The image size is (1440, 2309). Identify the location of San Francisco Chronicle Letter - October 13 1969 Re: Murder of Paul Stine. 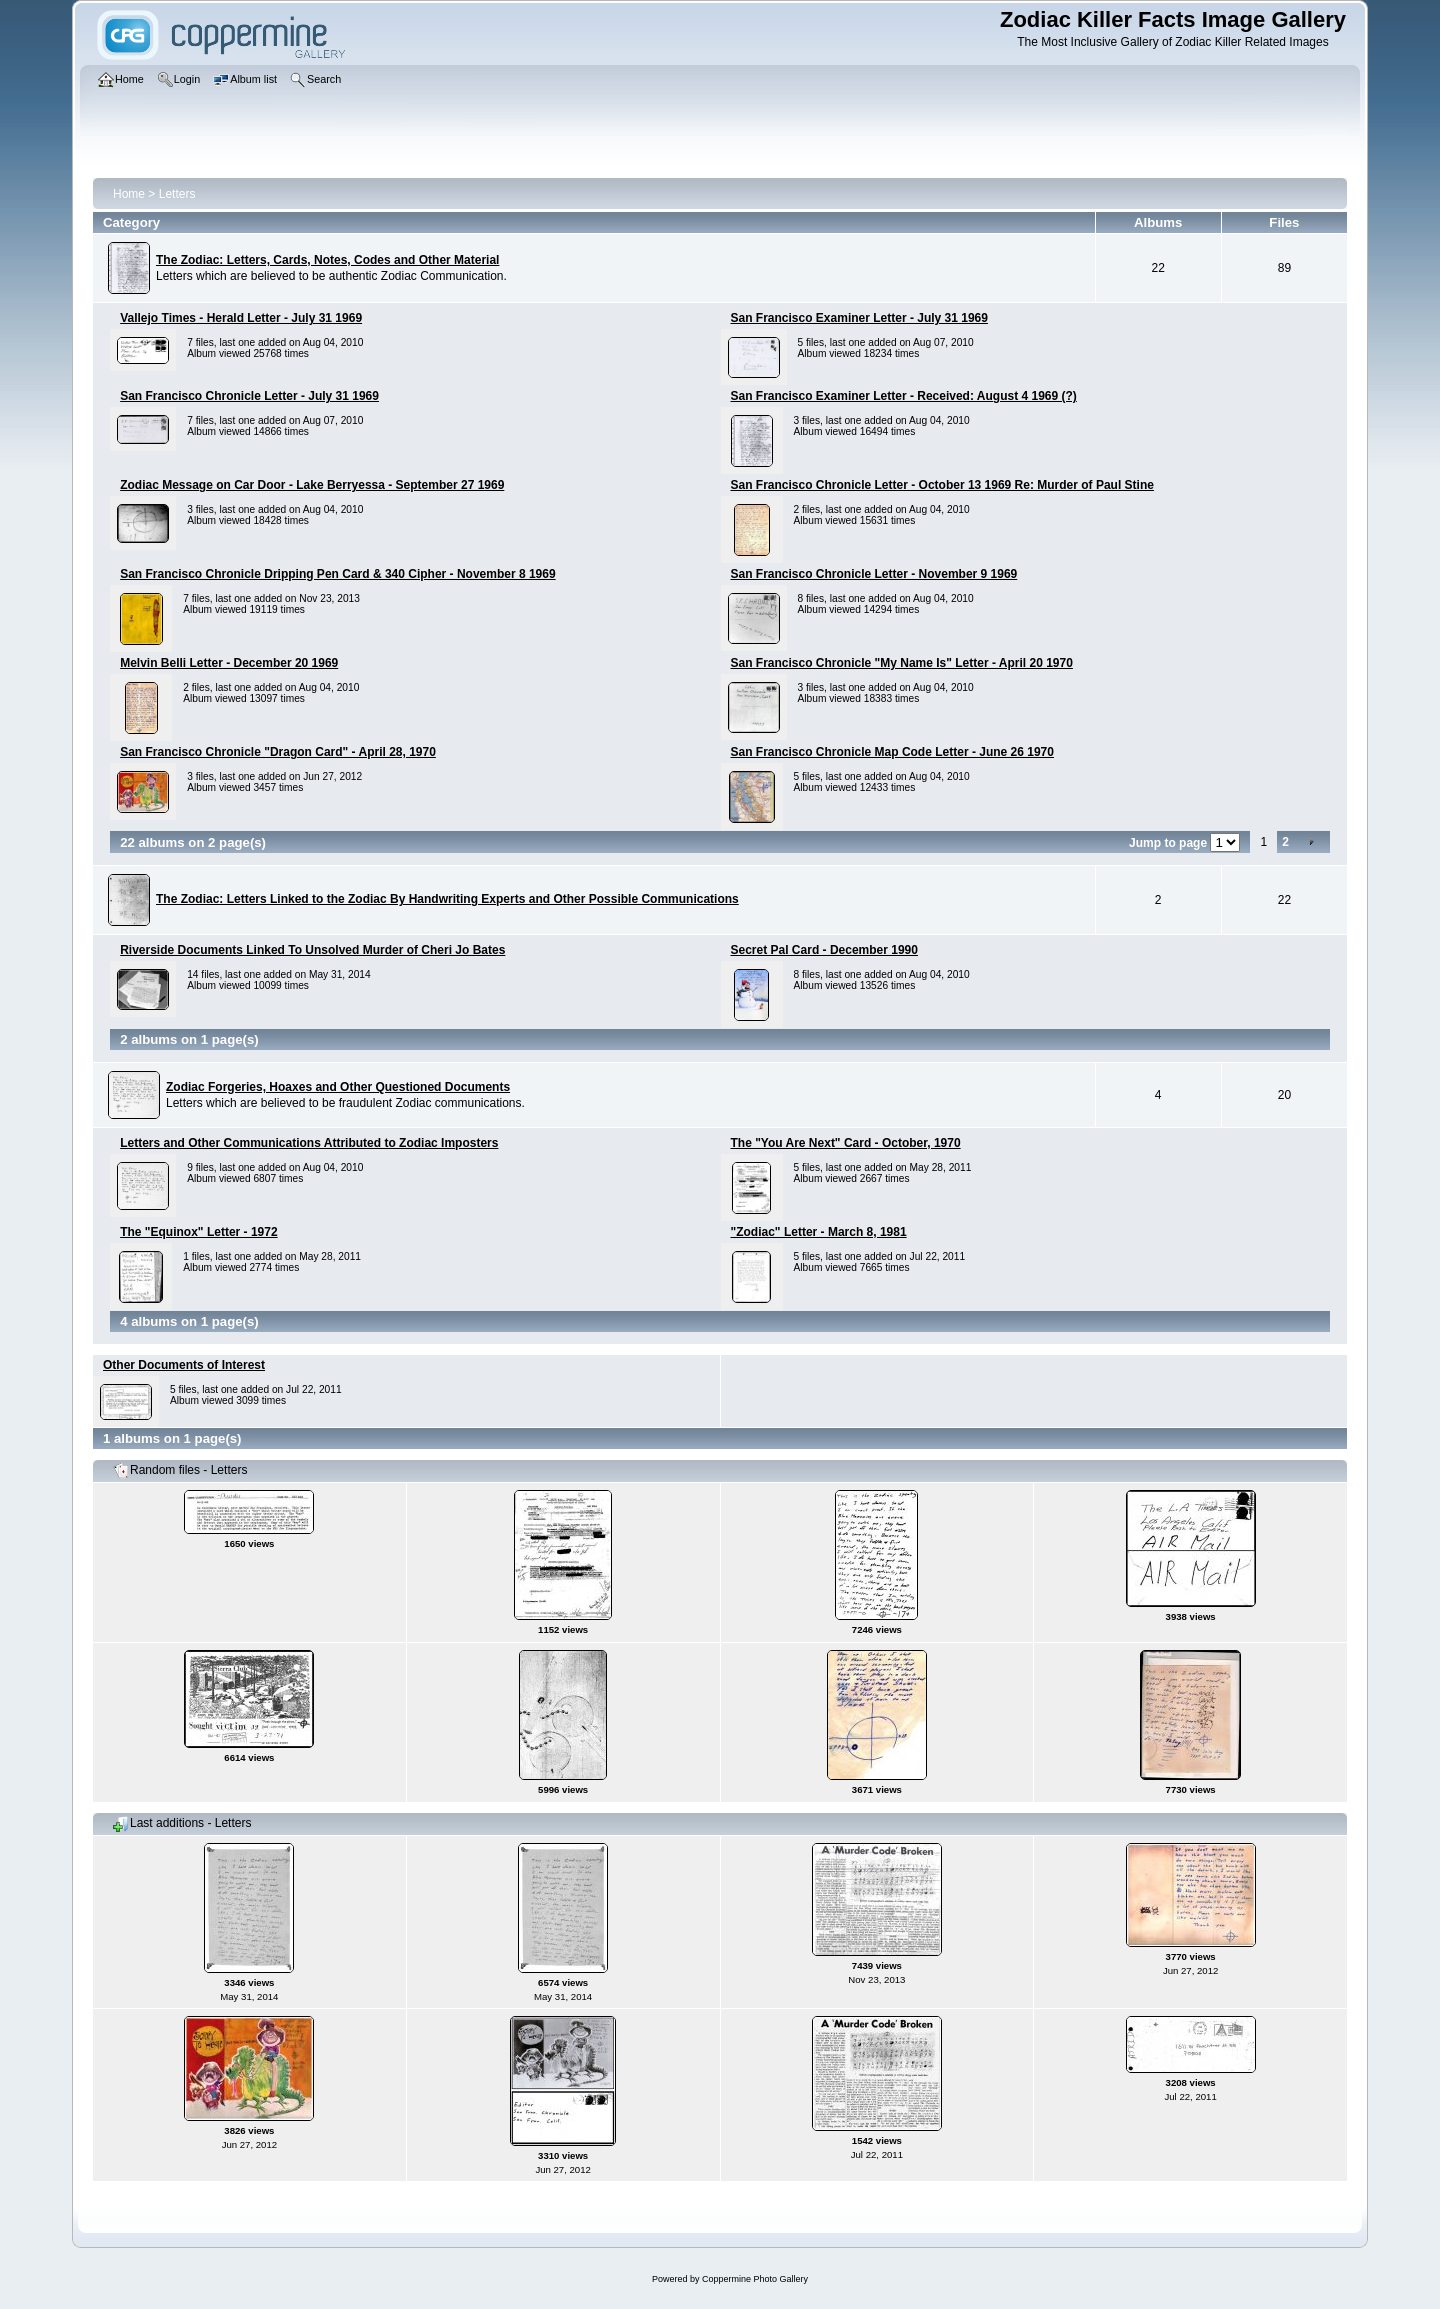
(942, 485).